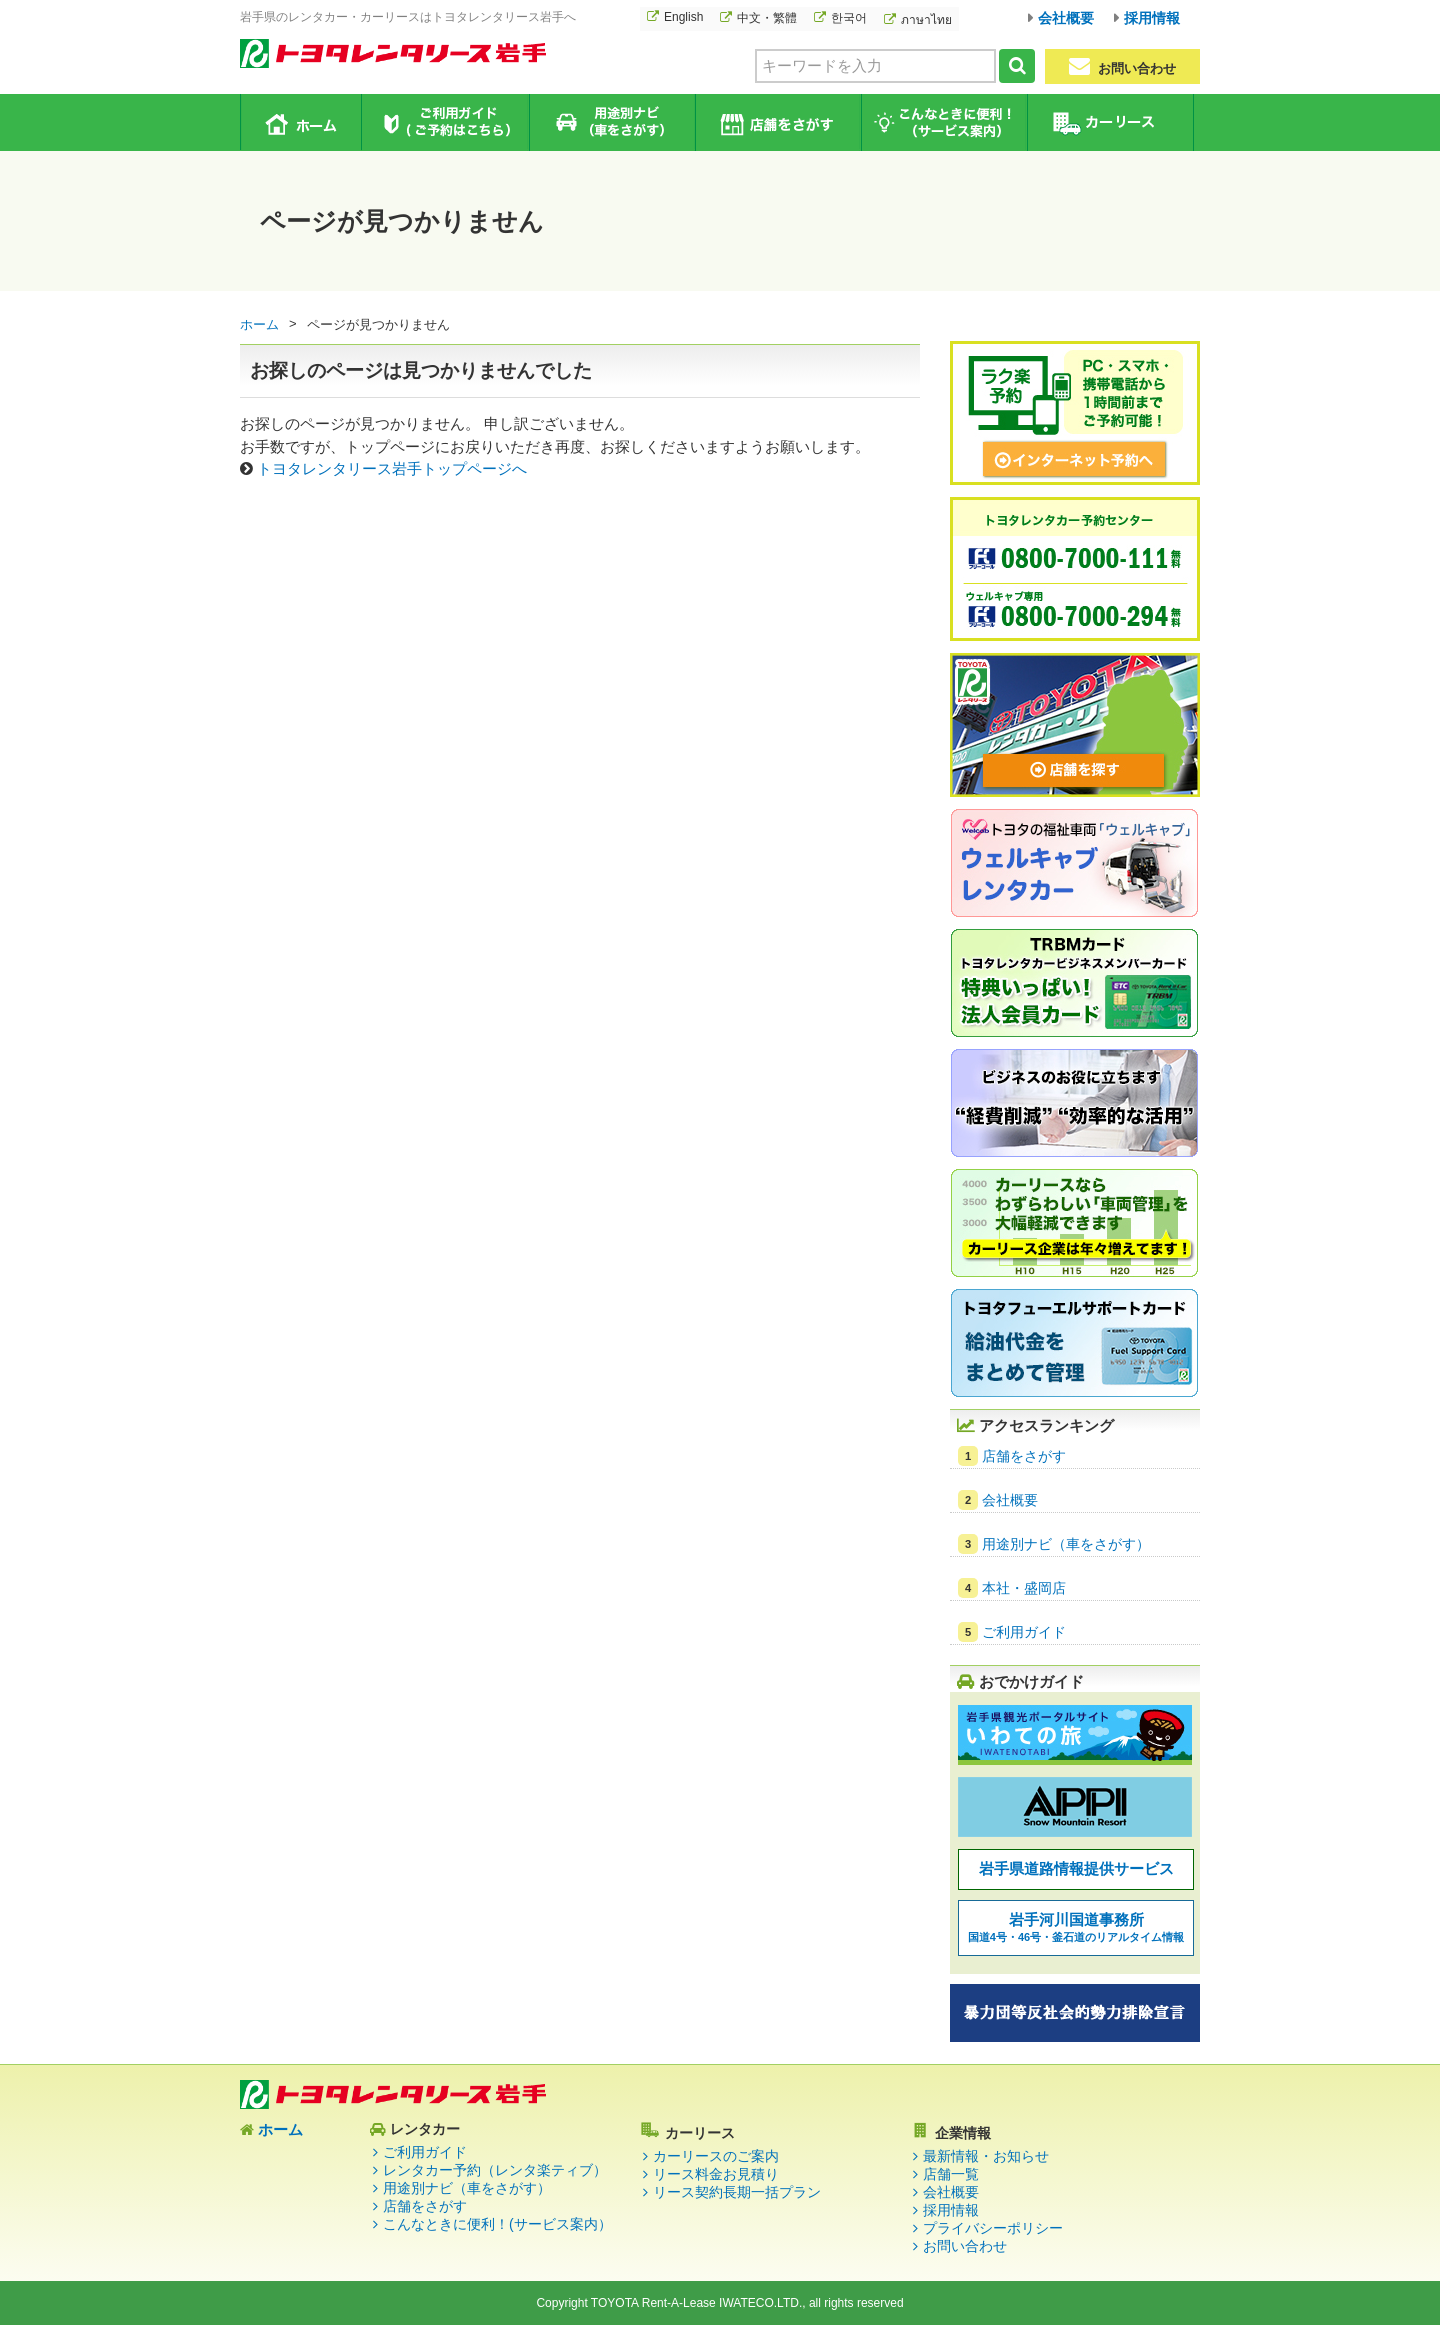  I want to click on ご利用ガイド, so click(445, 122).